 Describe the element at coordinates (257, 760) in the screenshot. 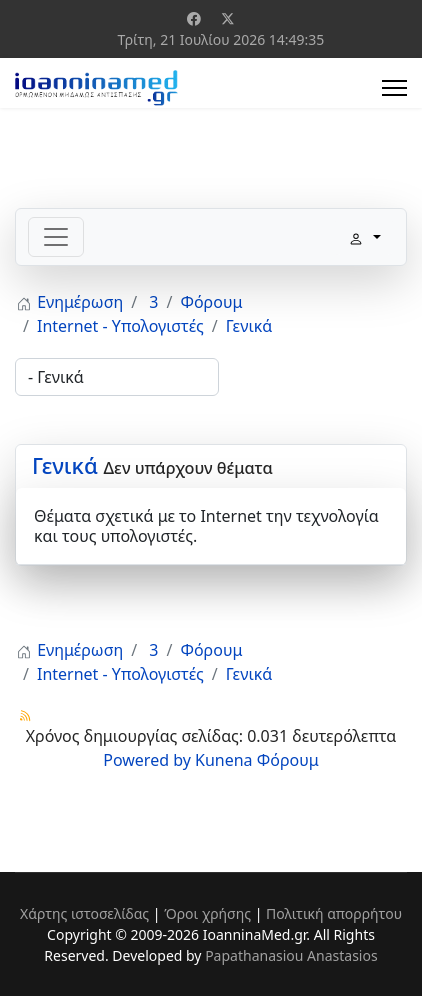

I see `Kunena Φόρουμ` at that location.